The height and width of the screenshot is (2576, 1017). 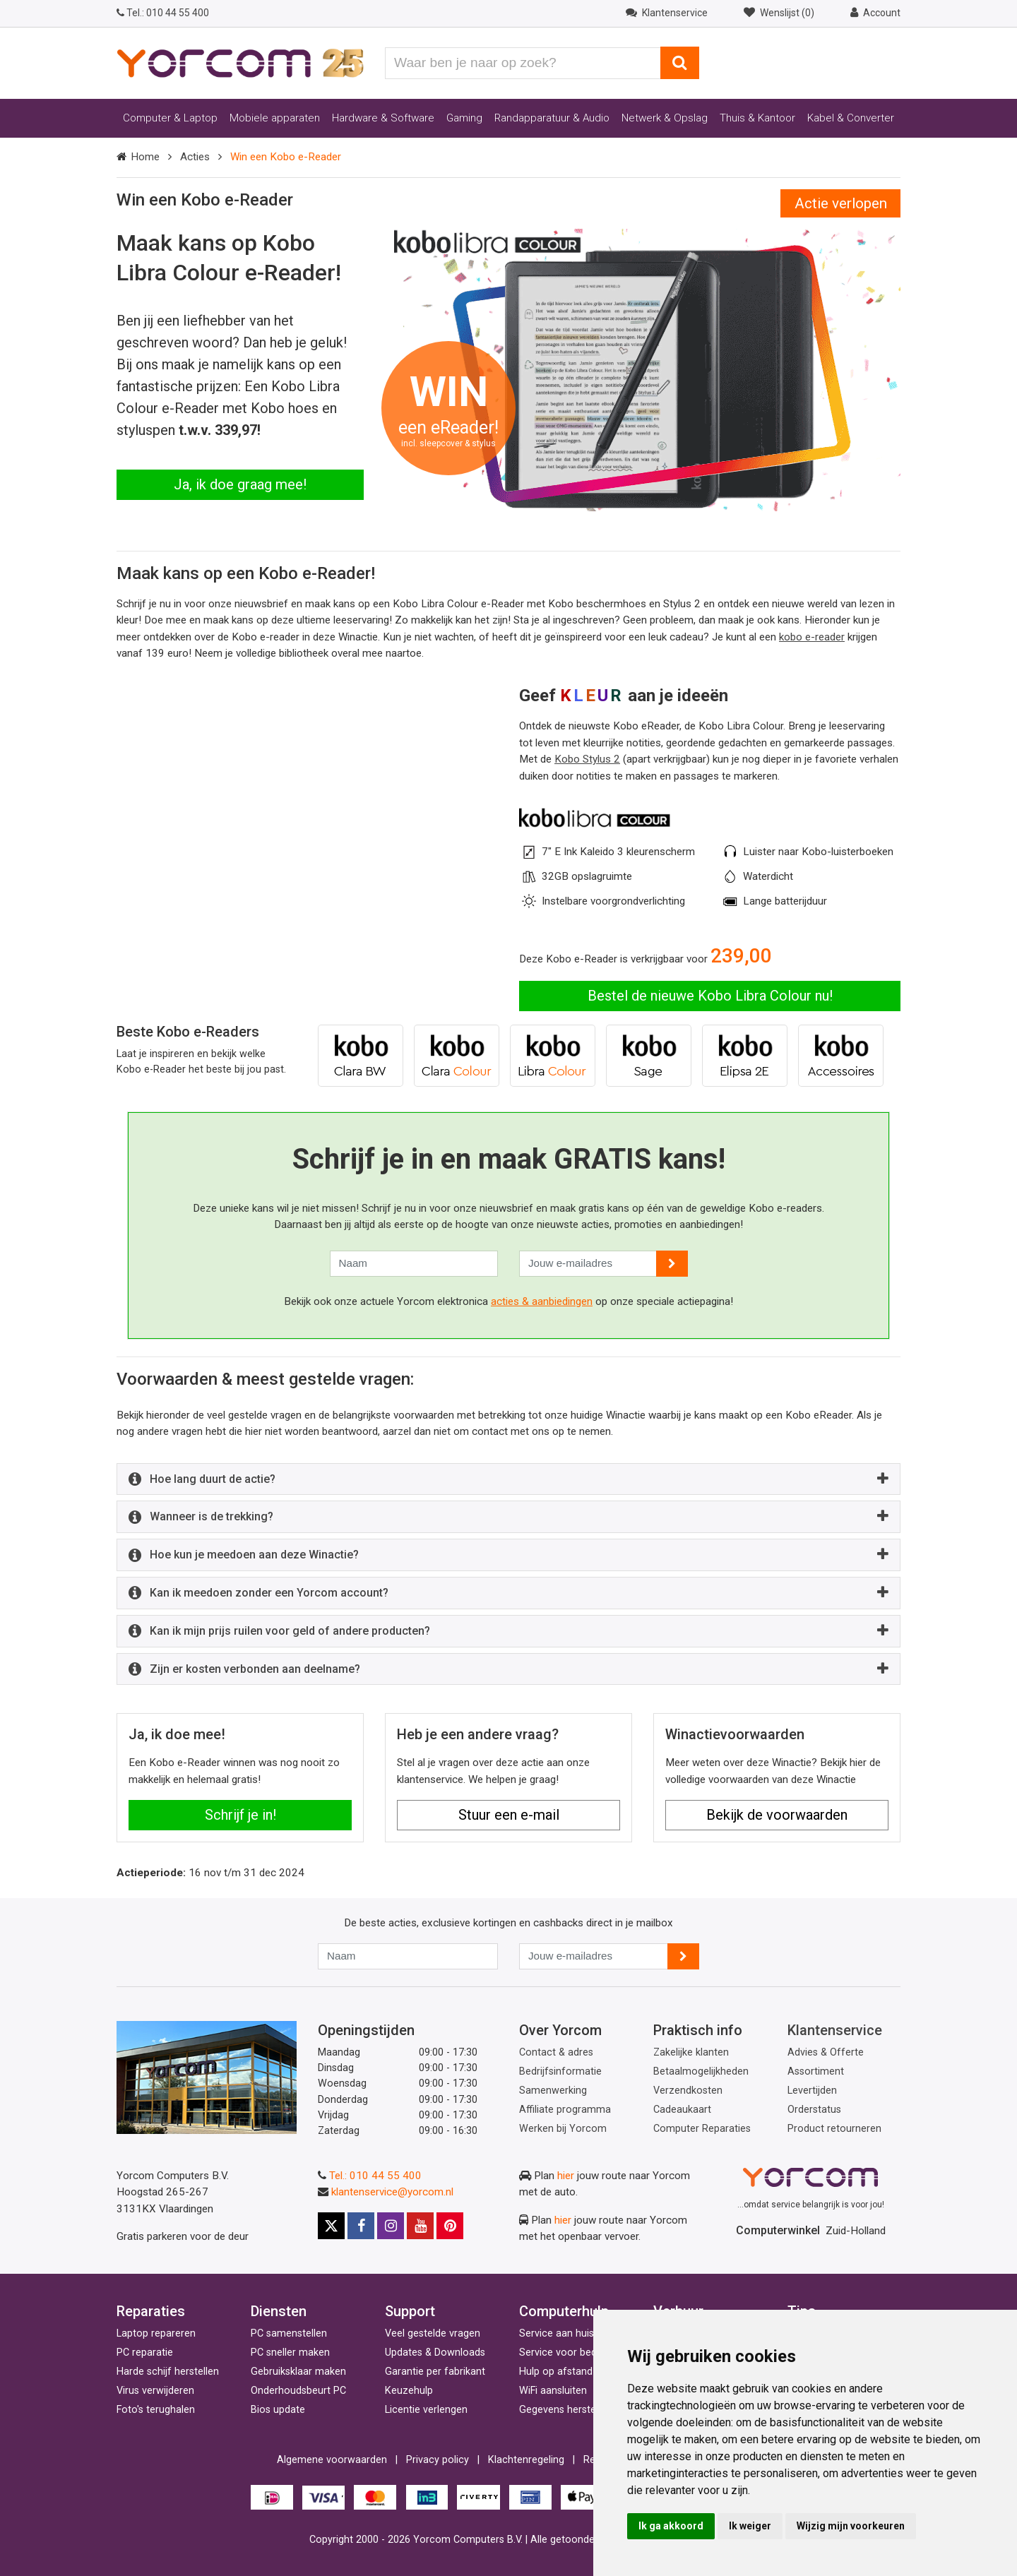 I want to click on Cadeaukaart, so click(x=682, y=2110).